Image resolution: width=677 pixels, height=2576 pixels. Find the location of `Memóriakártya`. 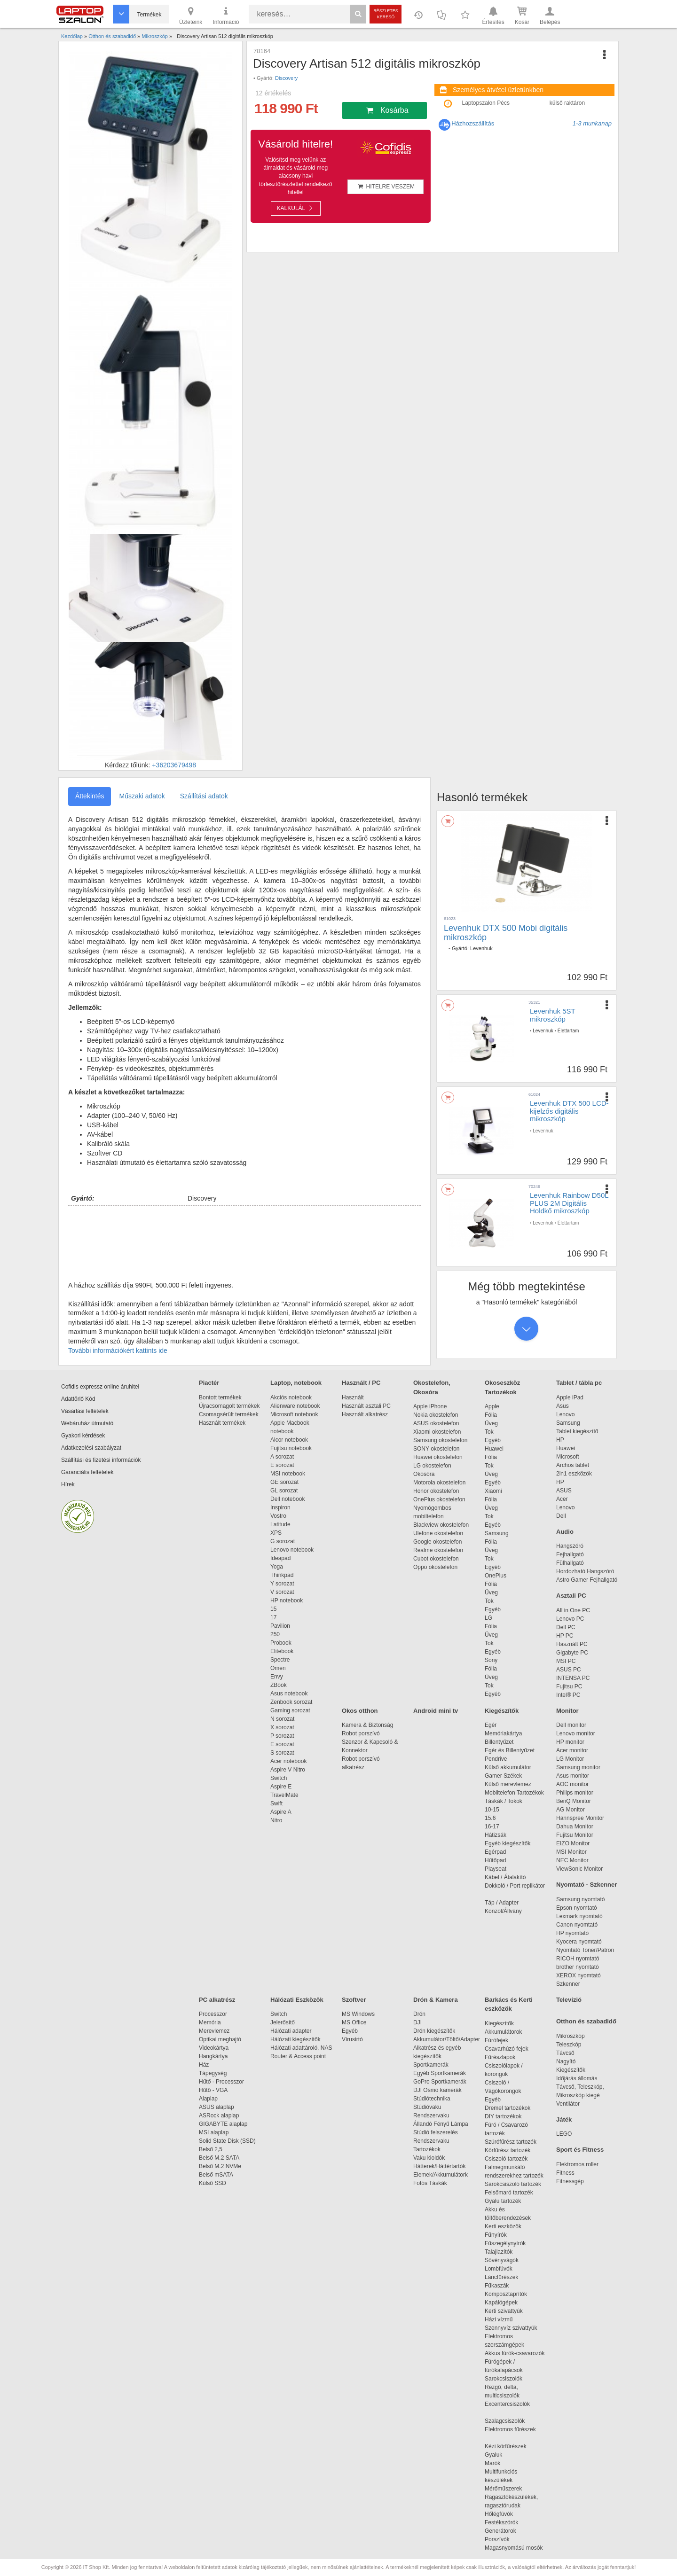

Memóriakártya is located at coordinates (503, 1733).